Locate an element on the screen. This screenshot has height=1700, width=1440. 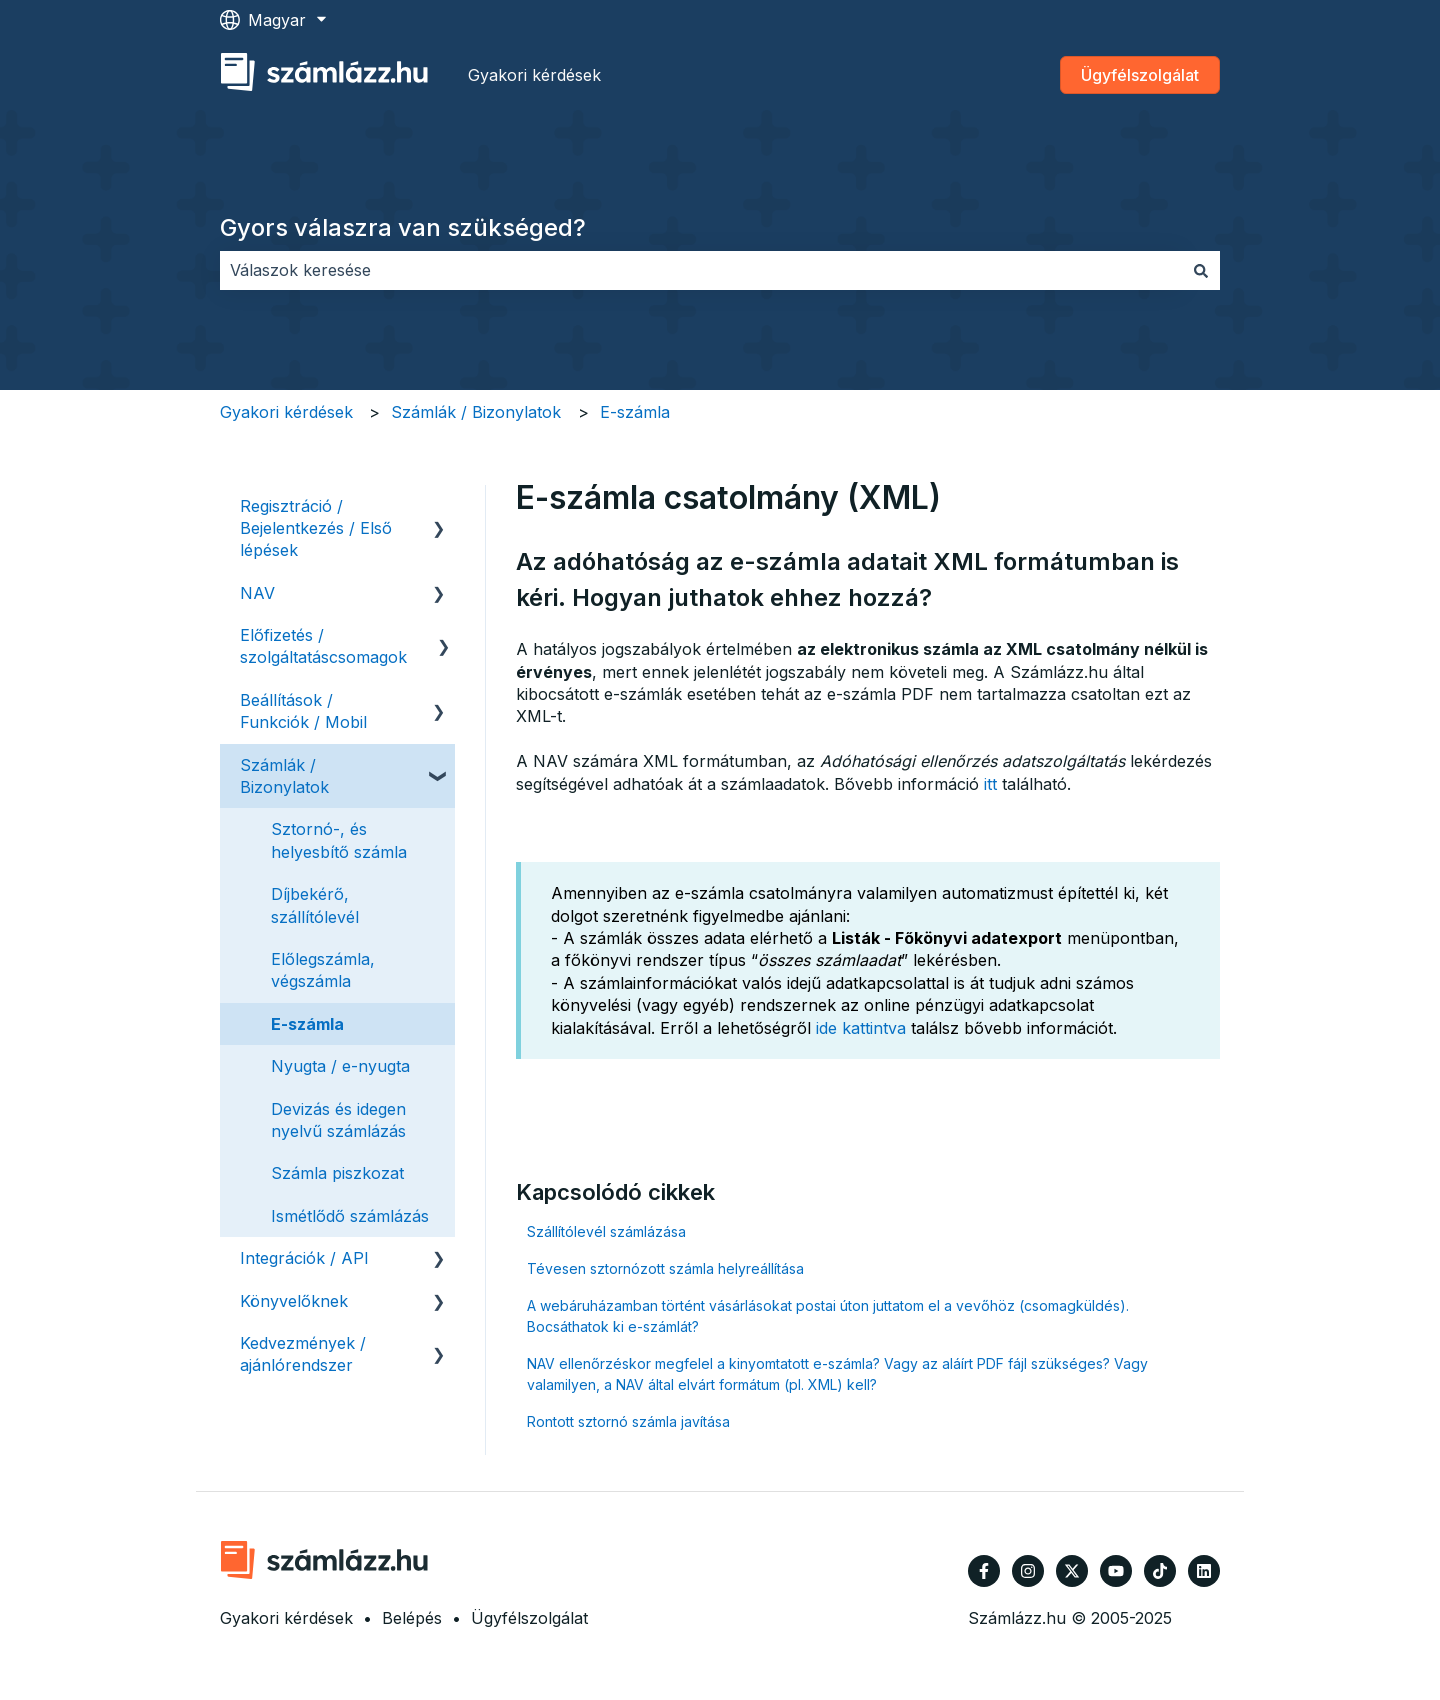
Előlegszámla, végszámla [menuitem] is located at coordinates (323, 970).